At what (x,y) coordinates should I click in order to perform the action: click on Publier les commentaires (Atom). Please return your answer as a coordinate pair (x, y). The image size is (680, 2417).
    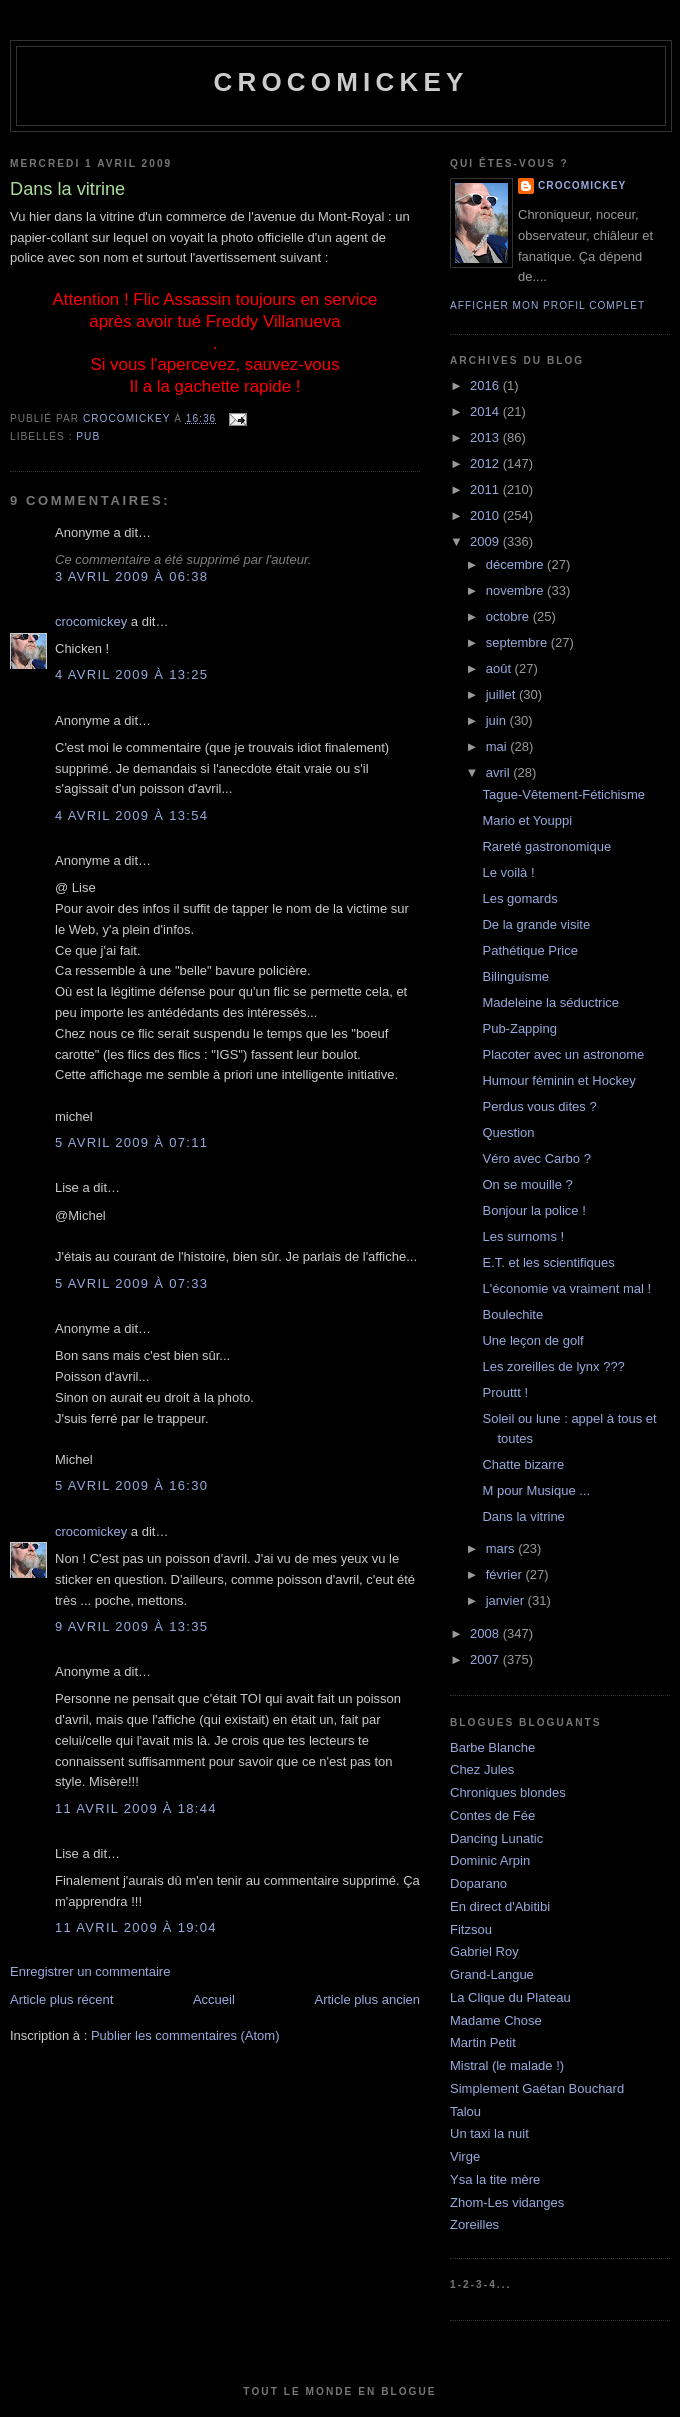
    Looking at the image, I should click on (185, 2035).